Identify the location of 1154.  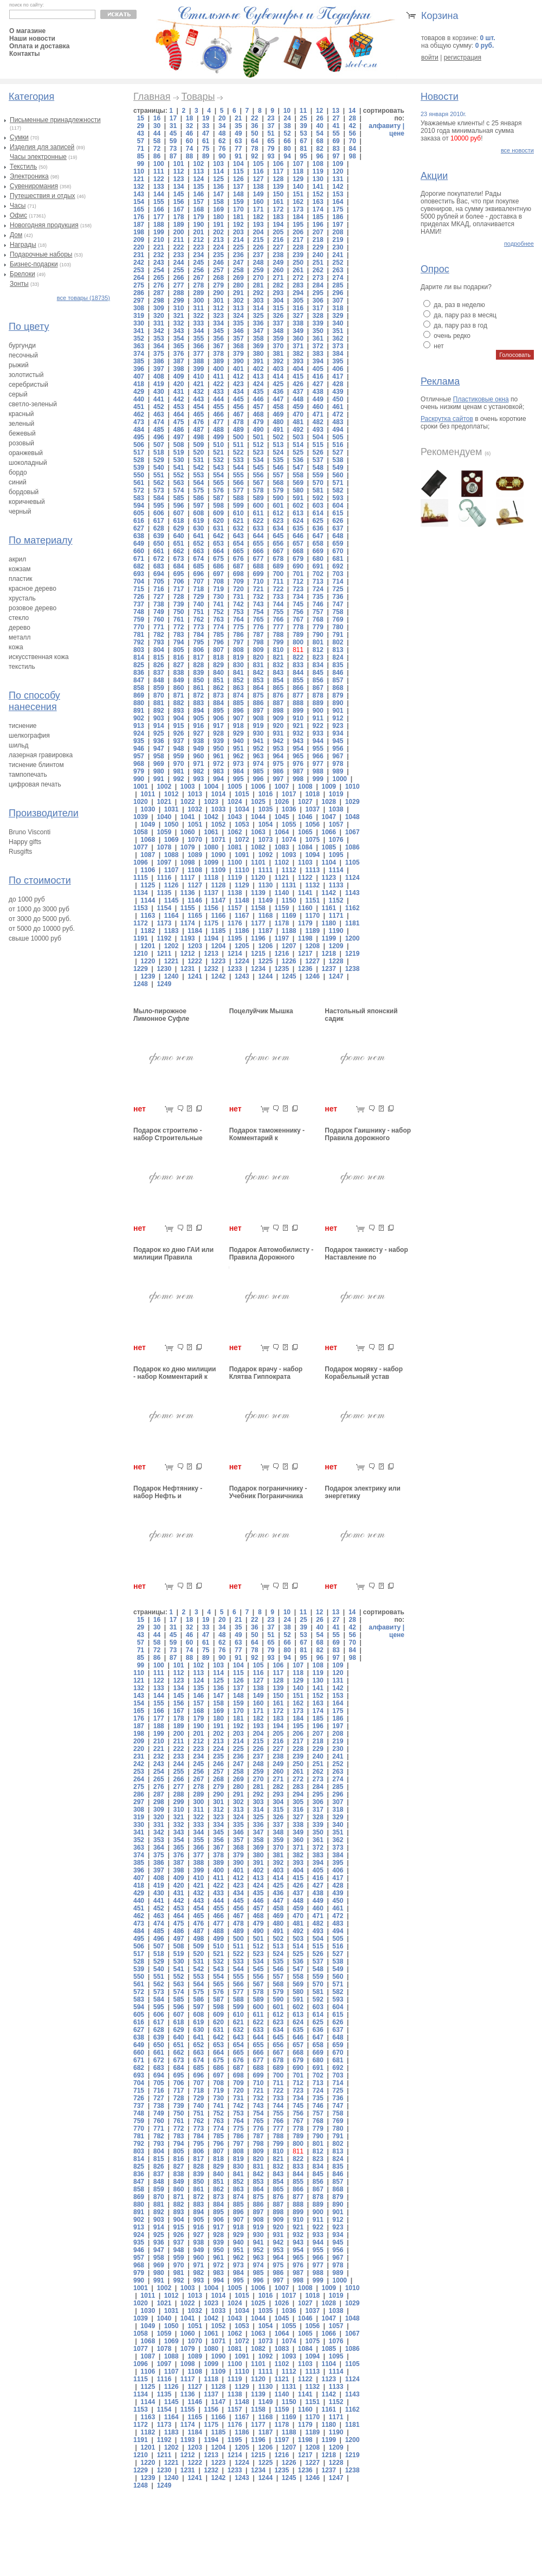
(164, 908).